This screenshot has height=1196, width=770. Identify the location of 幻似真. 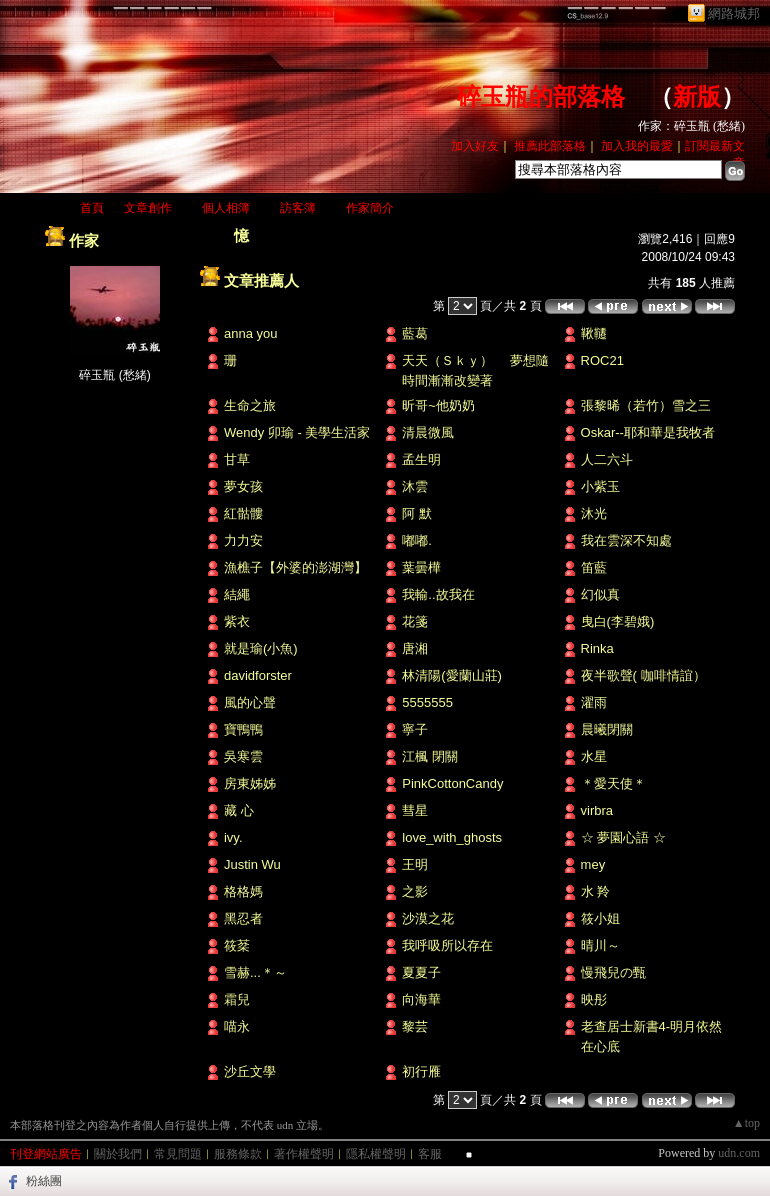
(600, 594).